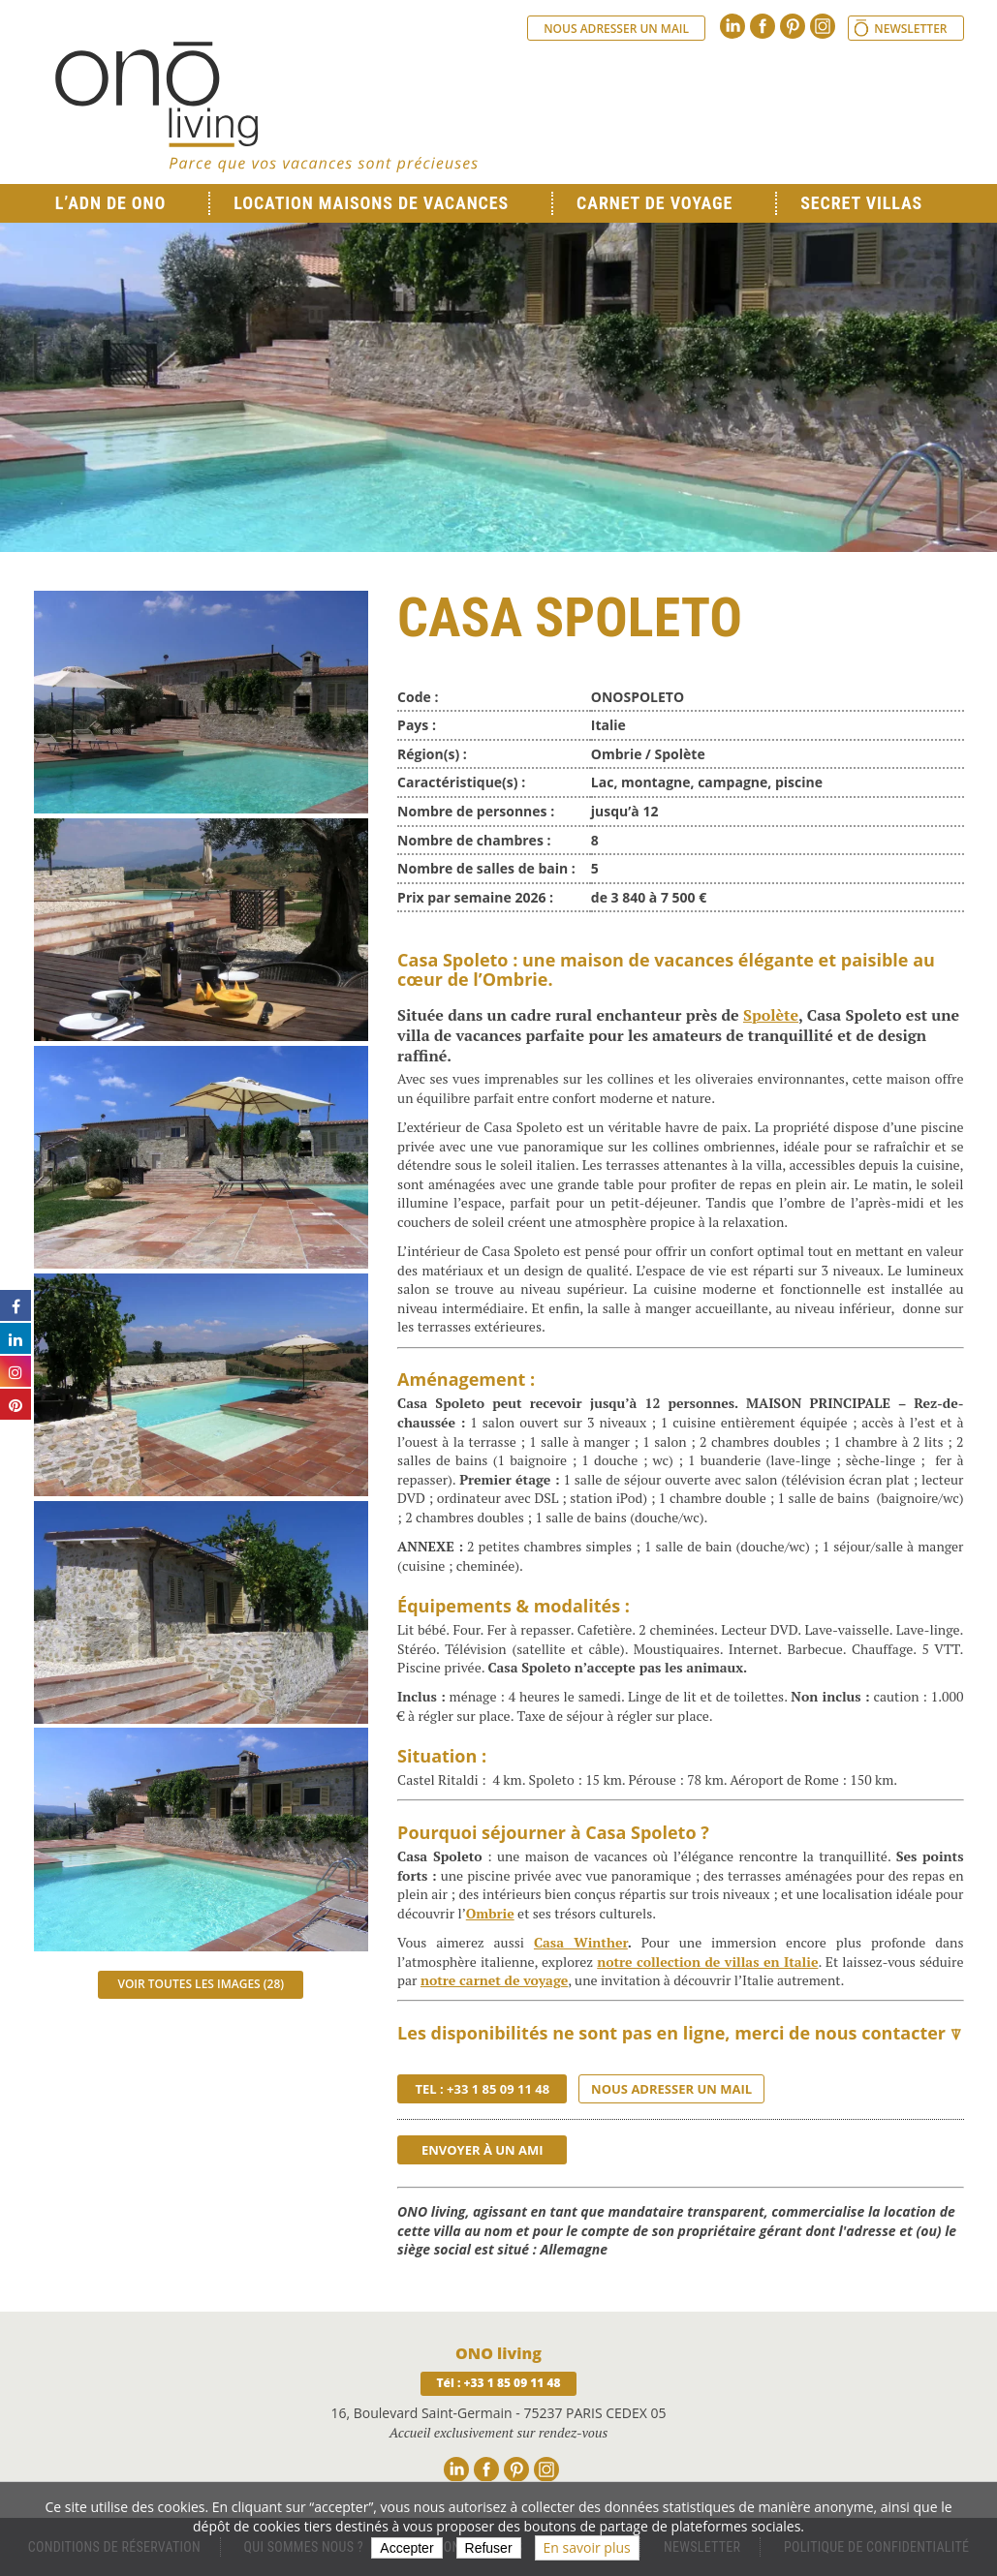 The width and height of the screenshot is (997, 2576). What do you see at coordinates (489, 2548) in the screenshot?
I see `Refuser` at bounding box center [489, 2548].